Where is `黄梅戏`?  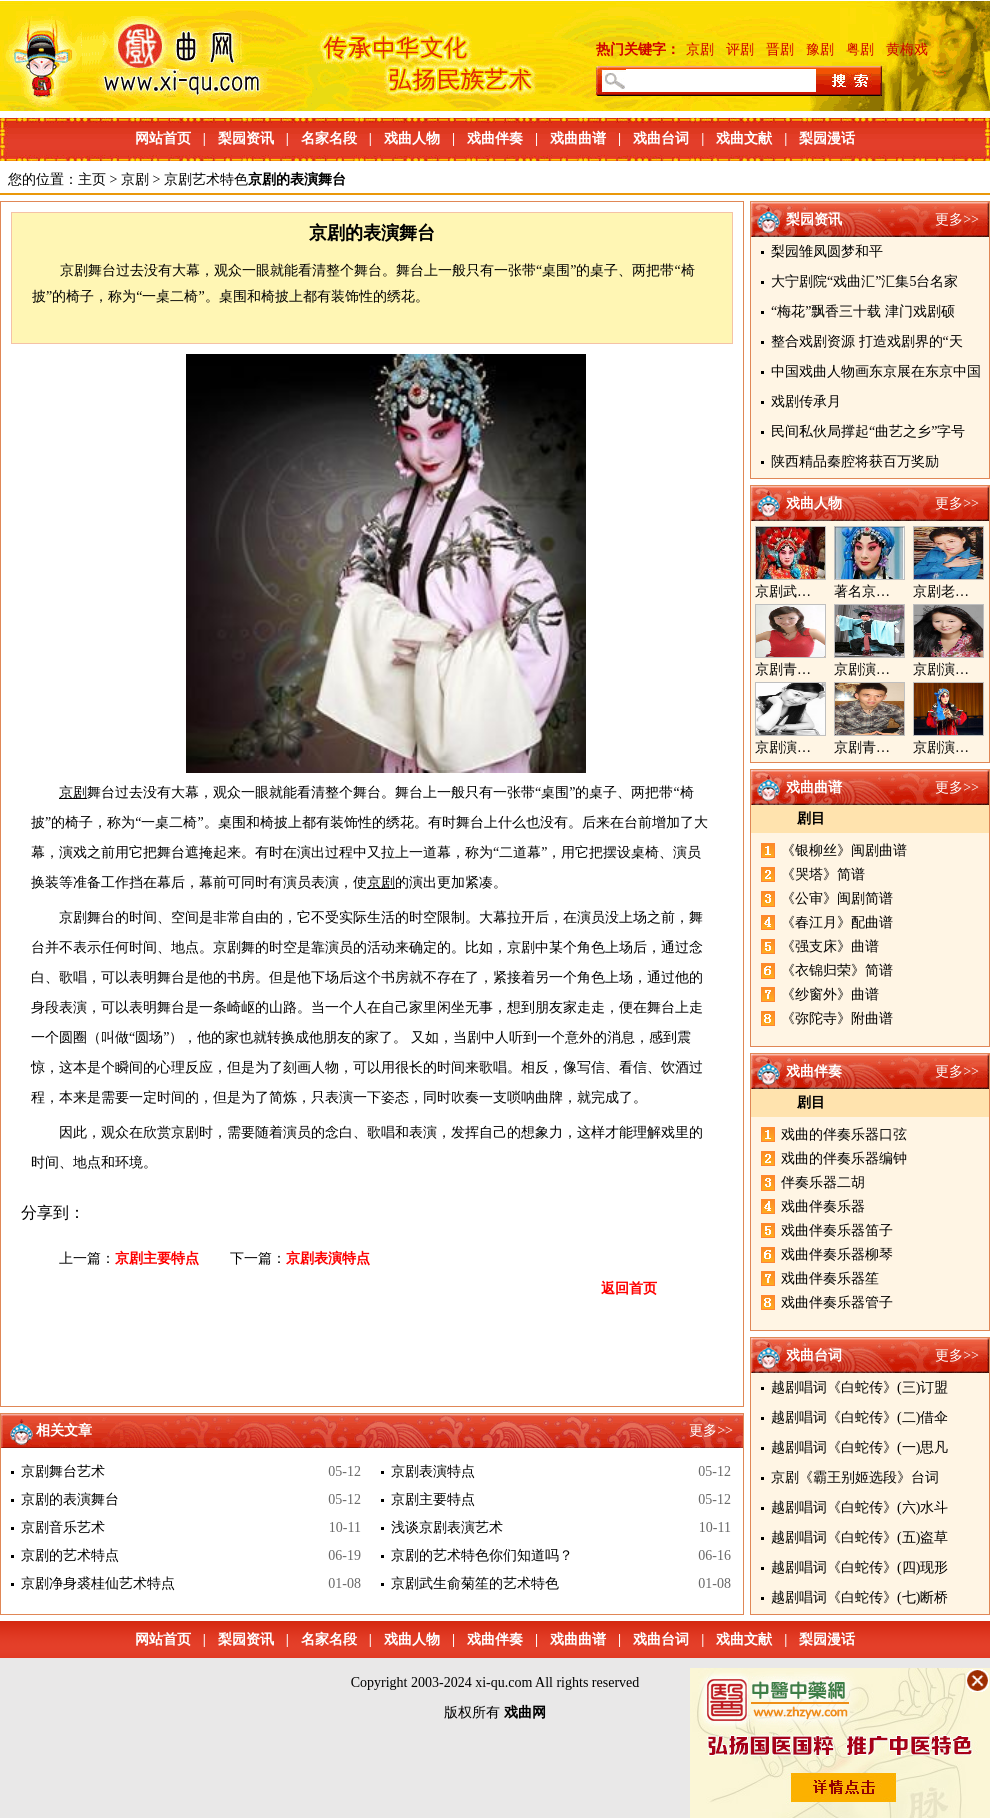 黄梅戏 is located at coordinates (907, 49).